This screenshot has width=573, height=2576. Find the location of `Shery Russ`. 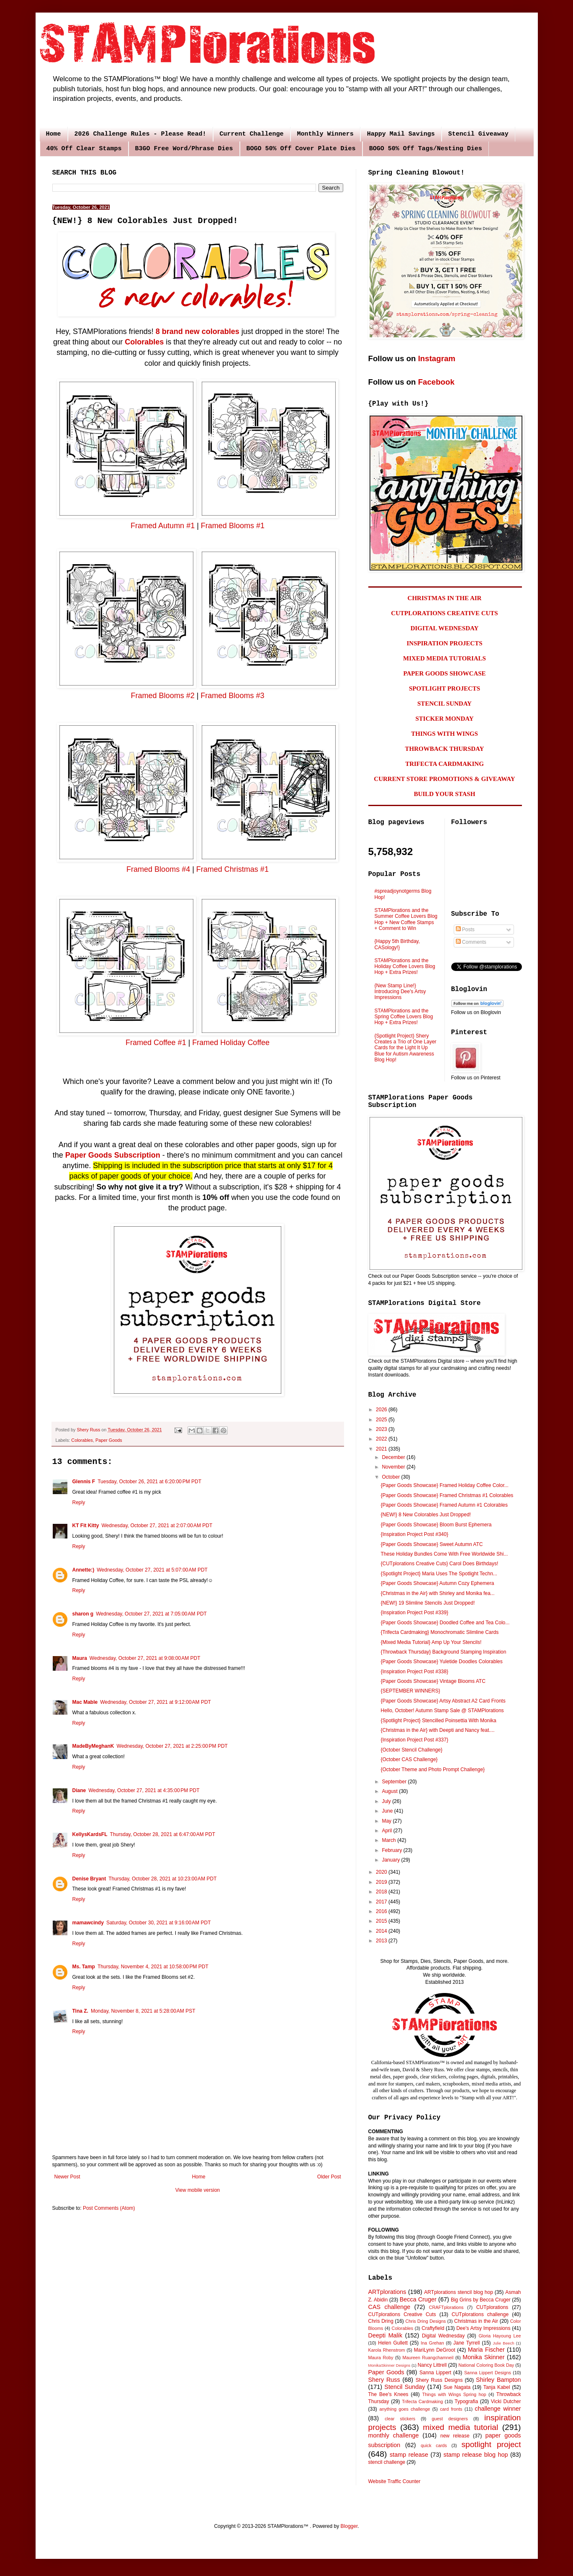

Shery Russ is located at coordinates (384, 2379).